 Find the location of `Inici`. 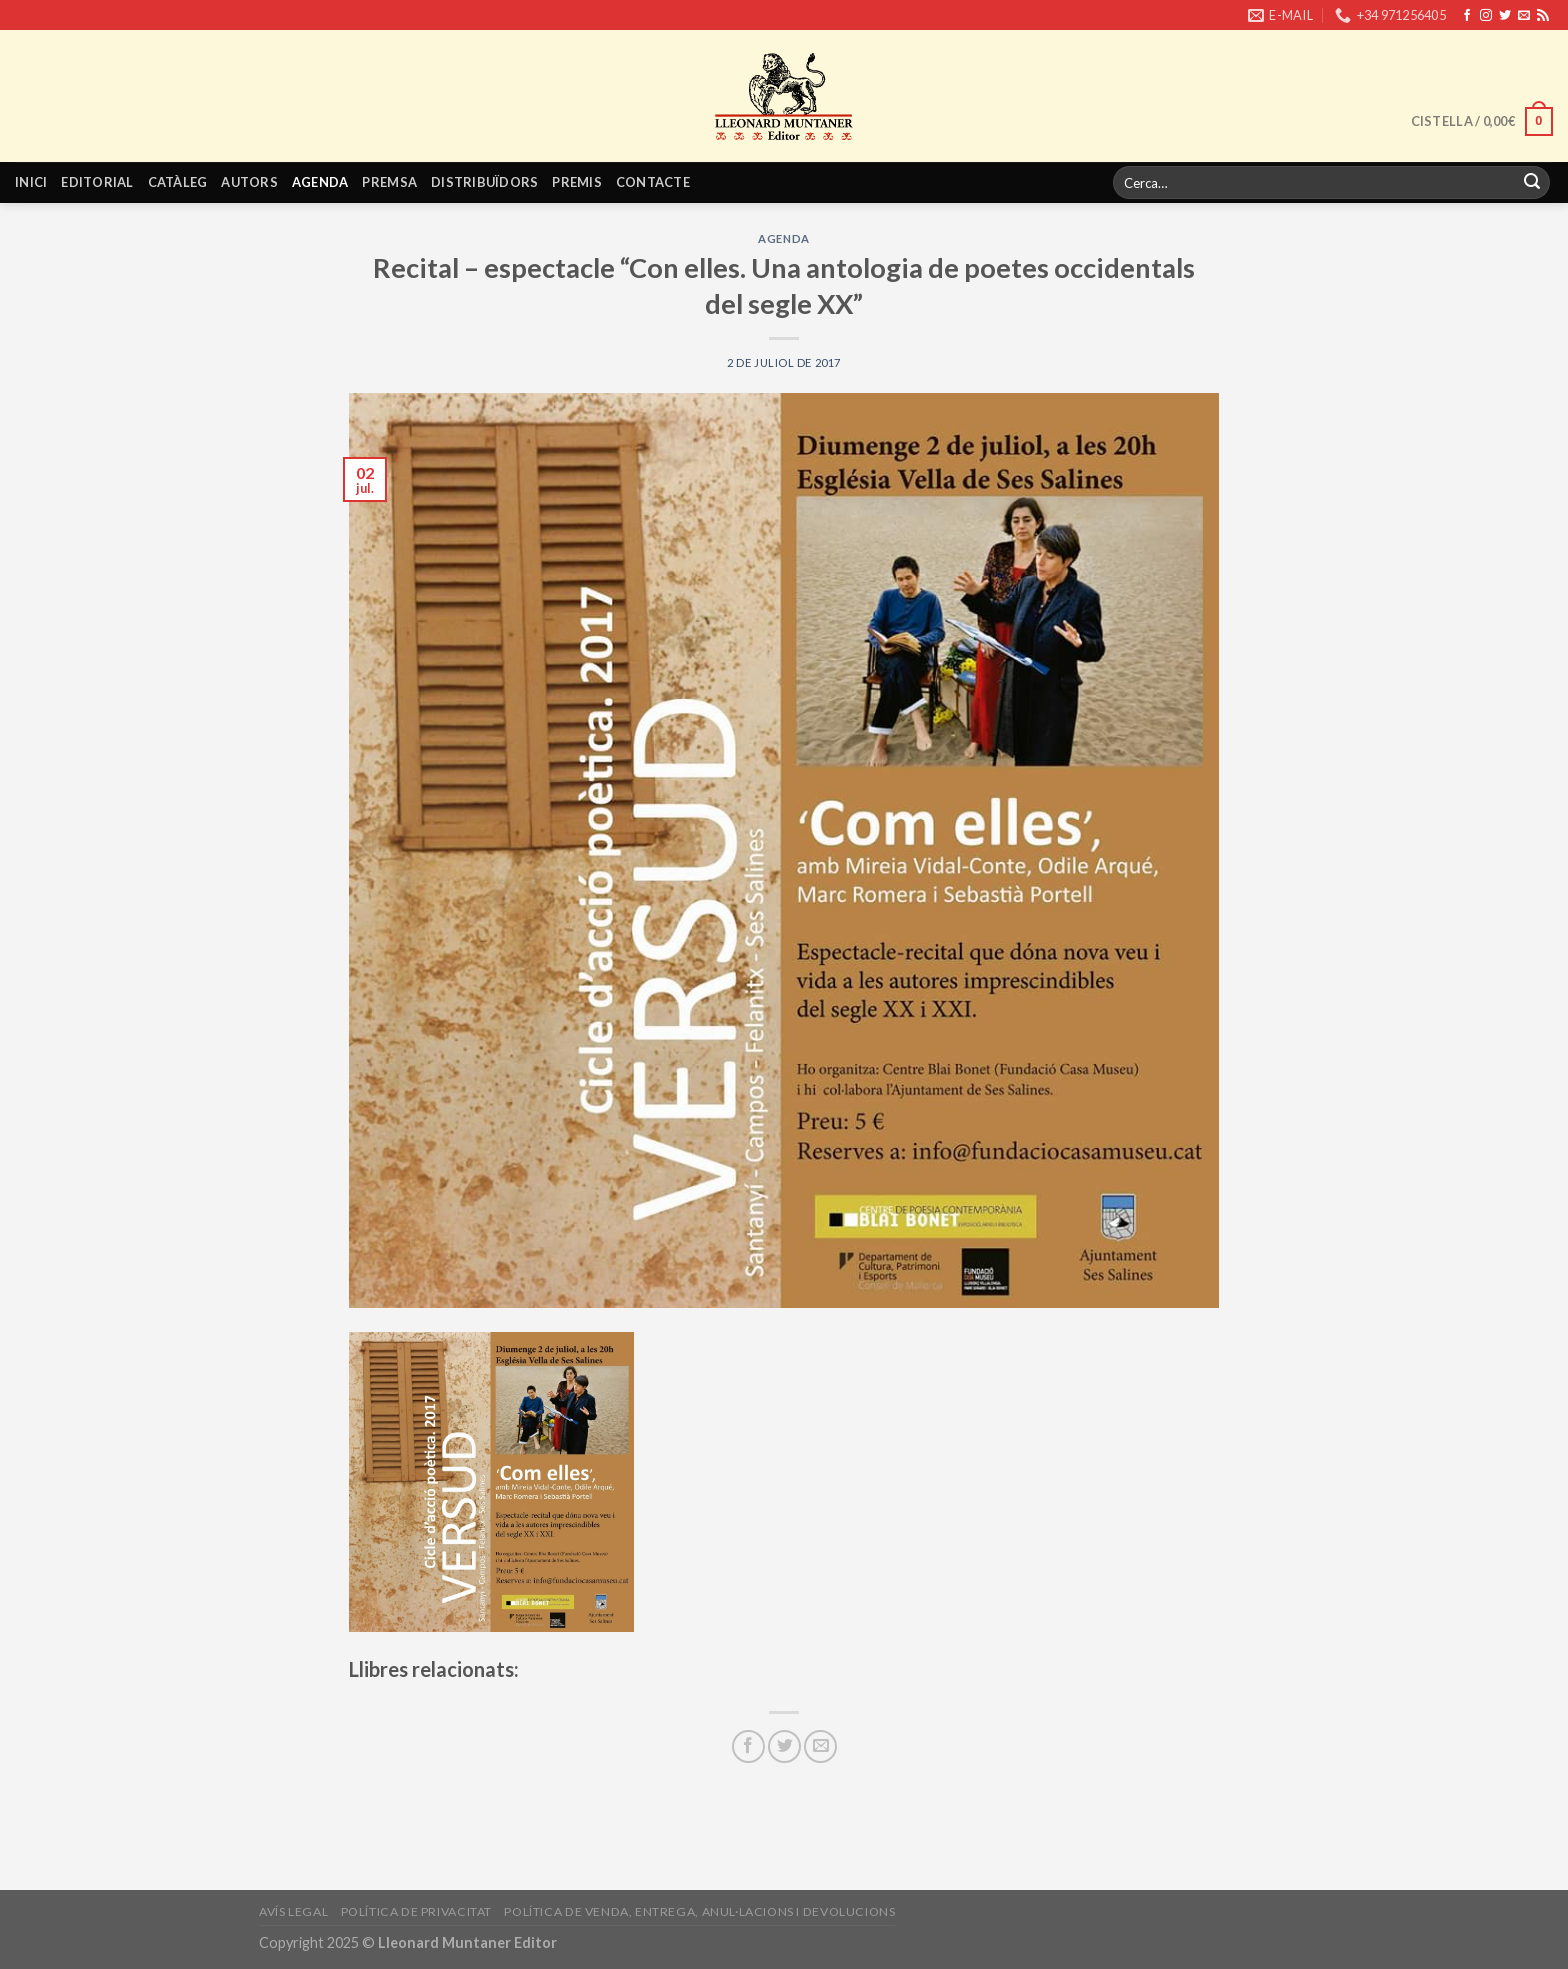

Inici is located at coordinates (31, 182).